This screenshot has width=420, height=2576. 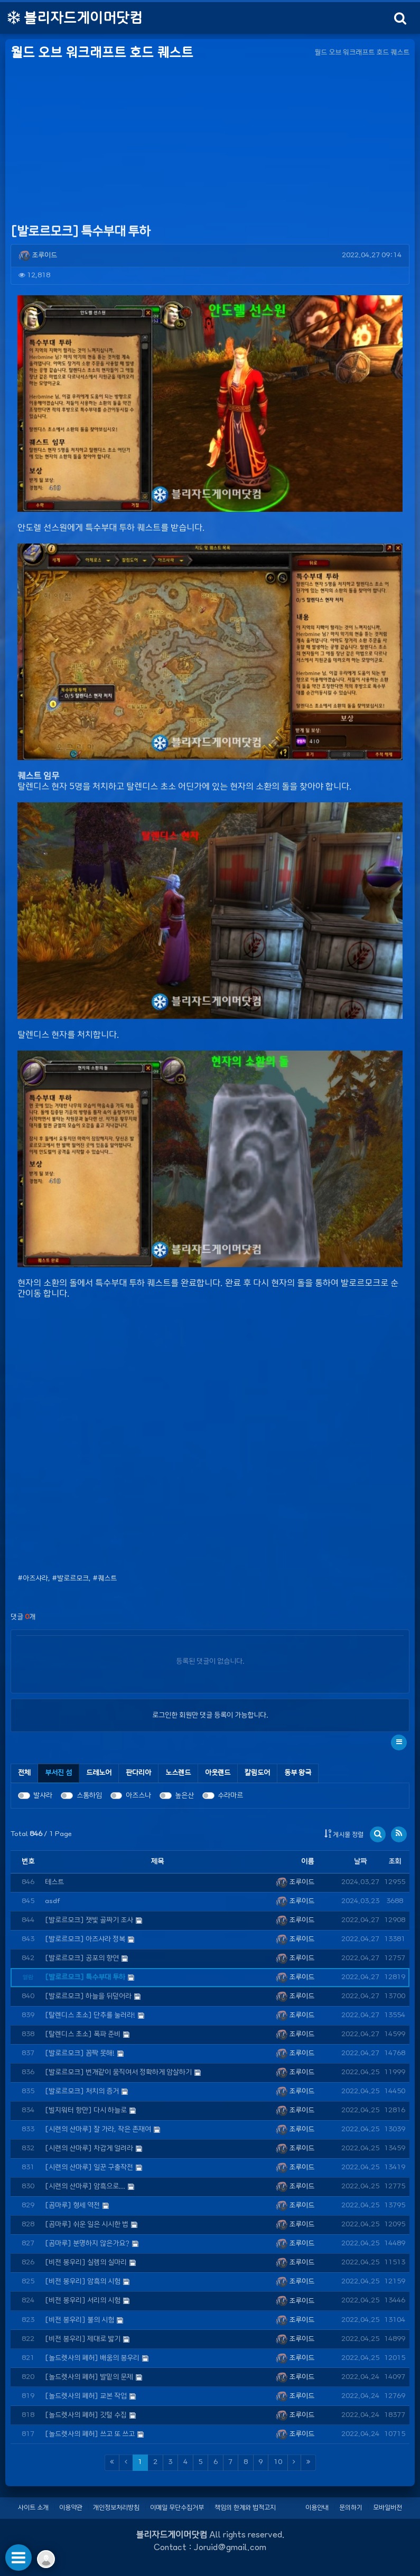 I want to click on 문의하기, so click(x=350, y=2507).